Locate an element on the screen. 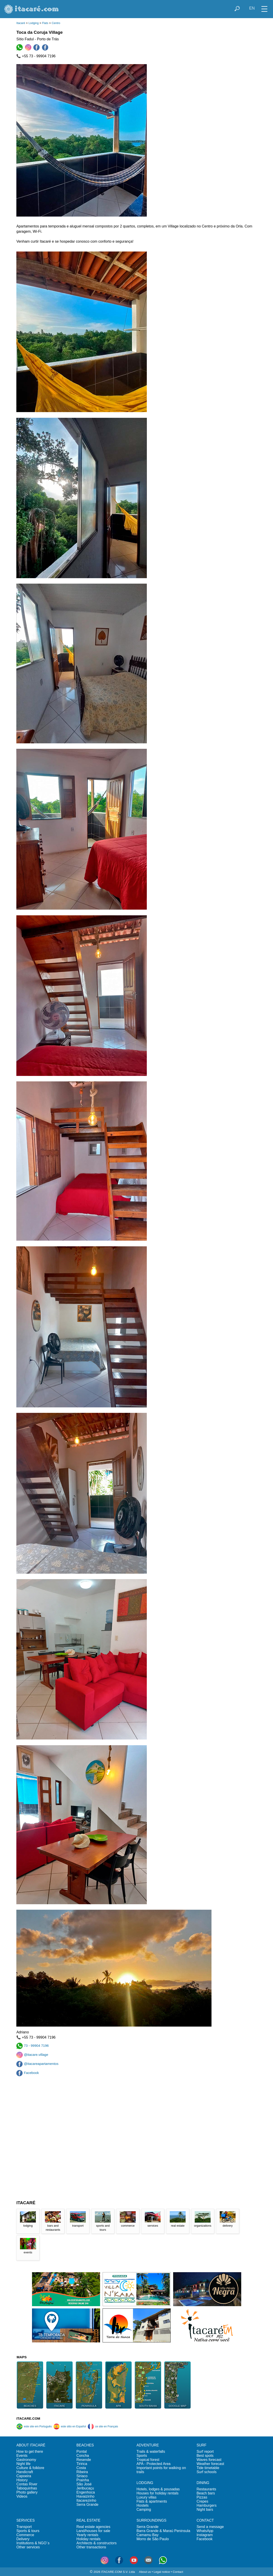 The width and height of the screenshot is (273, 2576). Resende is located at coordinates (83, 2460).